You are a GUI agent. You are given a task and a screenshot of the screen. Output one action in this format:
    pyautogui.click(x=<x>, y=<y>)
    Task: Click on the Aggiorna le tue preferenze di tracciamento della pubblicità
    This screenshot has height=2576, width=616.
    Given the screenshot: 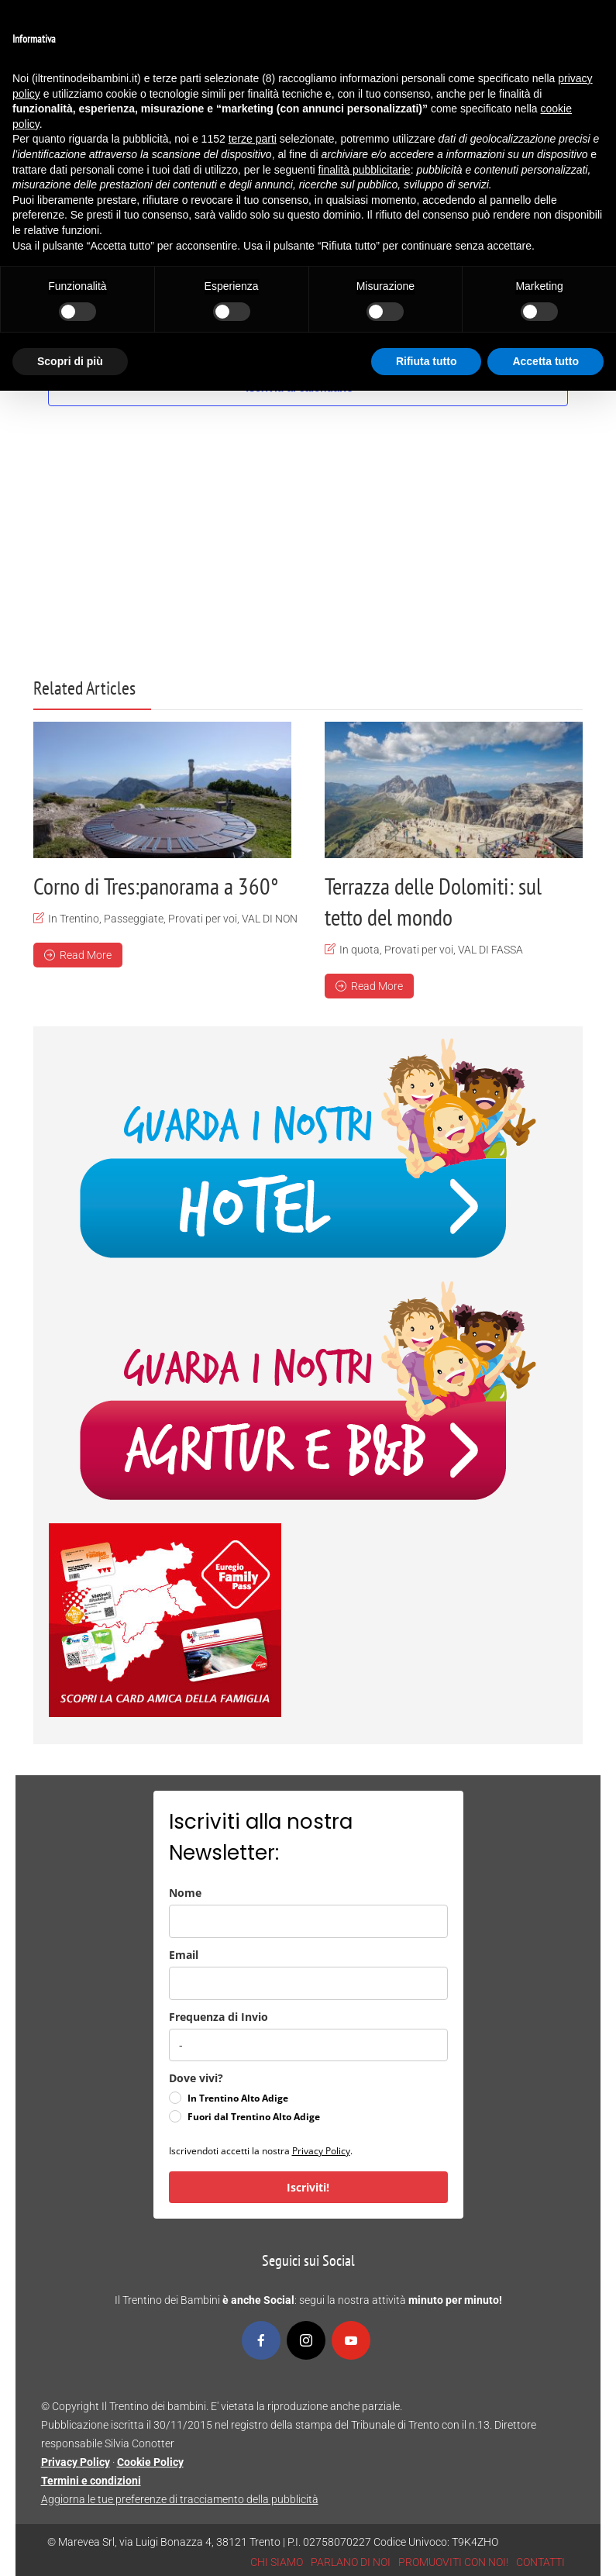 What is the action you would take?
    pyautogui.click(x=179, y=2498)
    